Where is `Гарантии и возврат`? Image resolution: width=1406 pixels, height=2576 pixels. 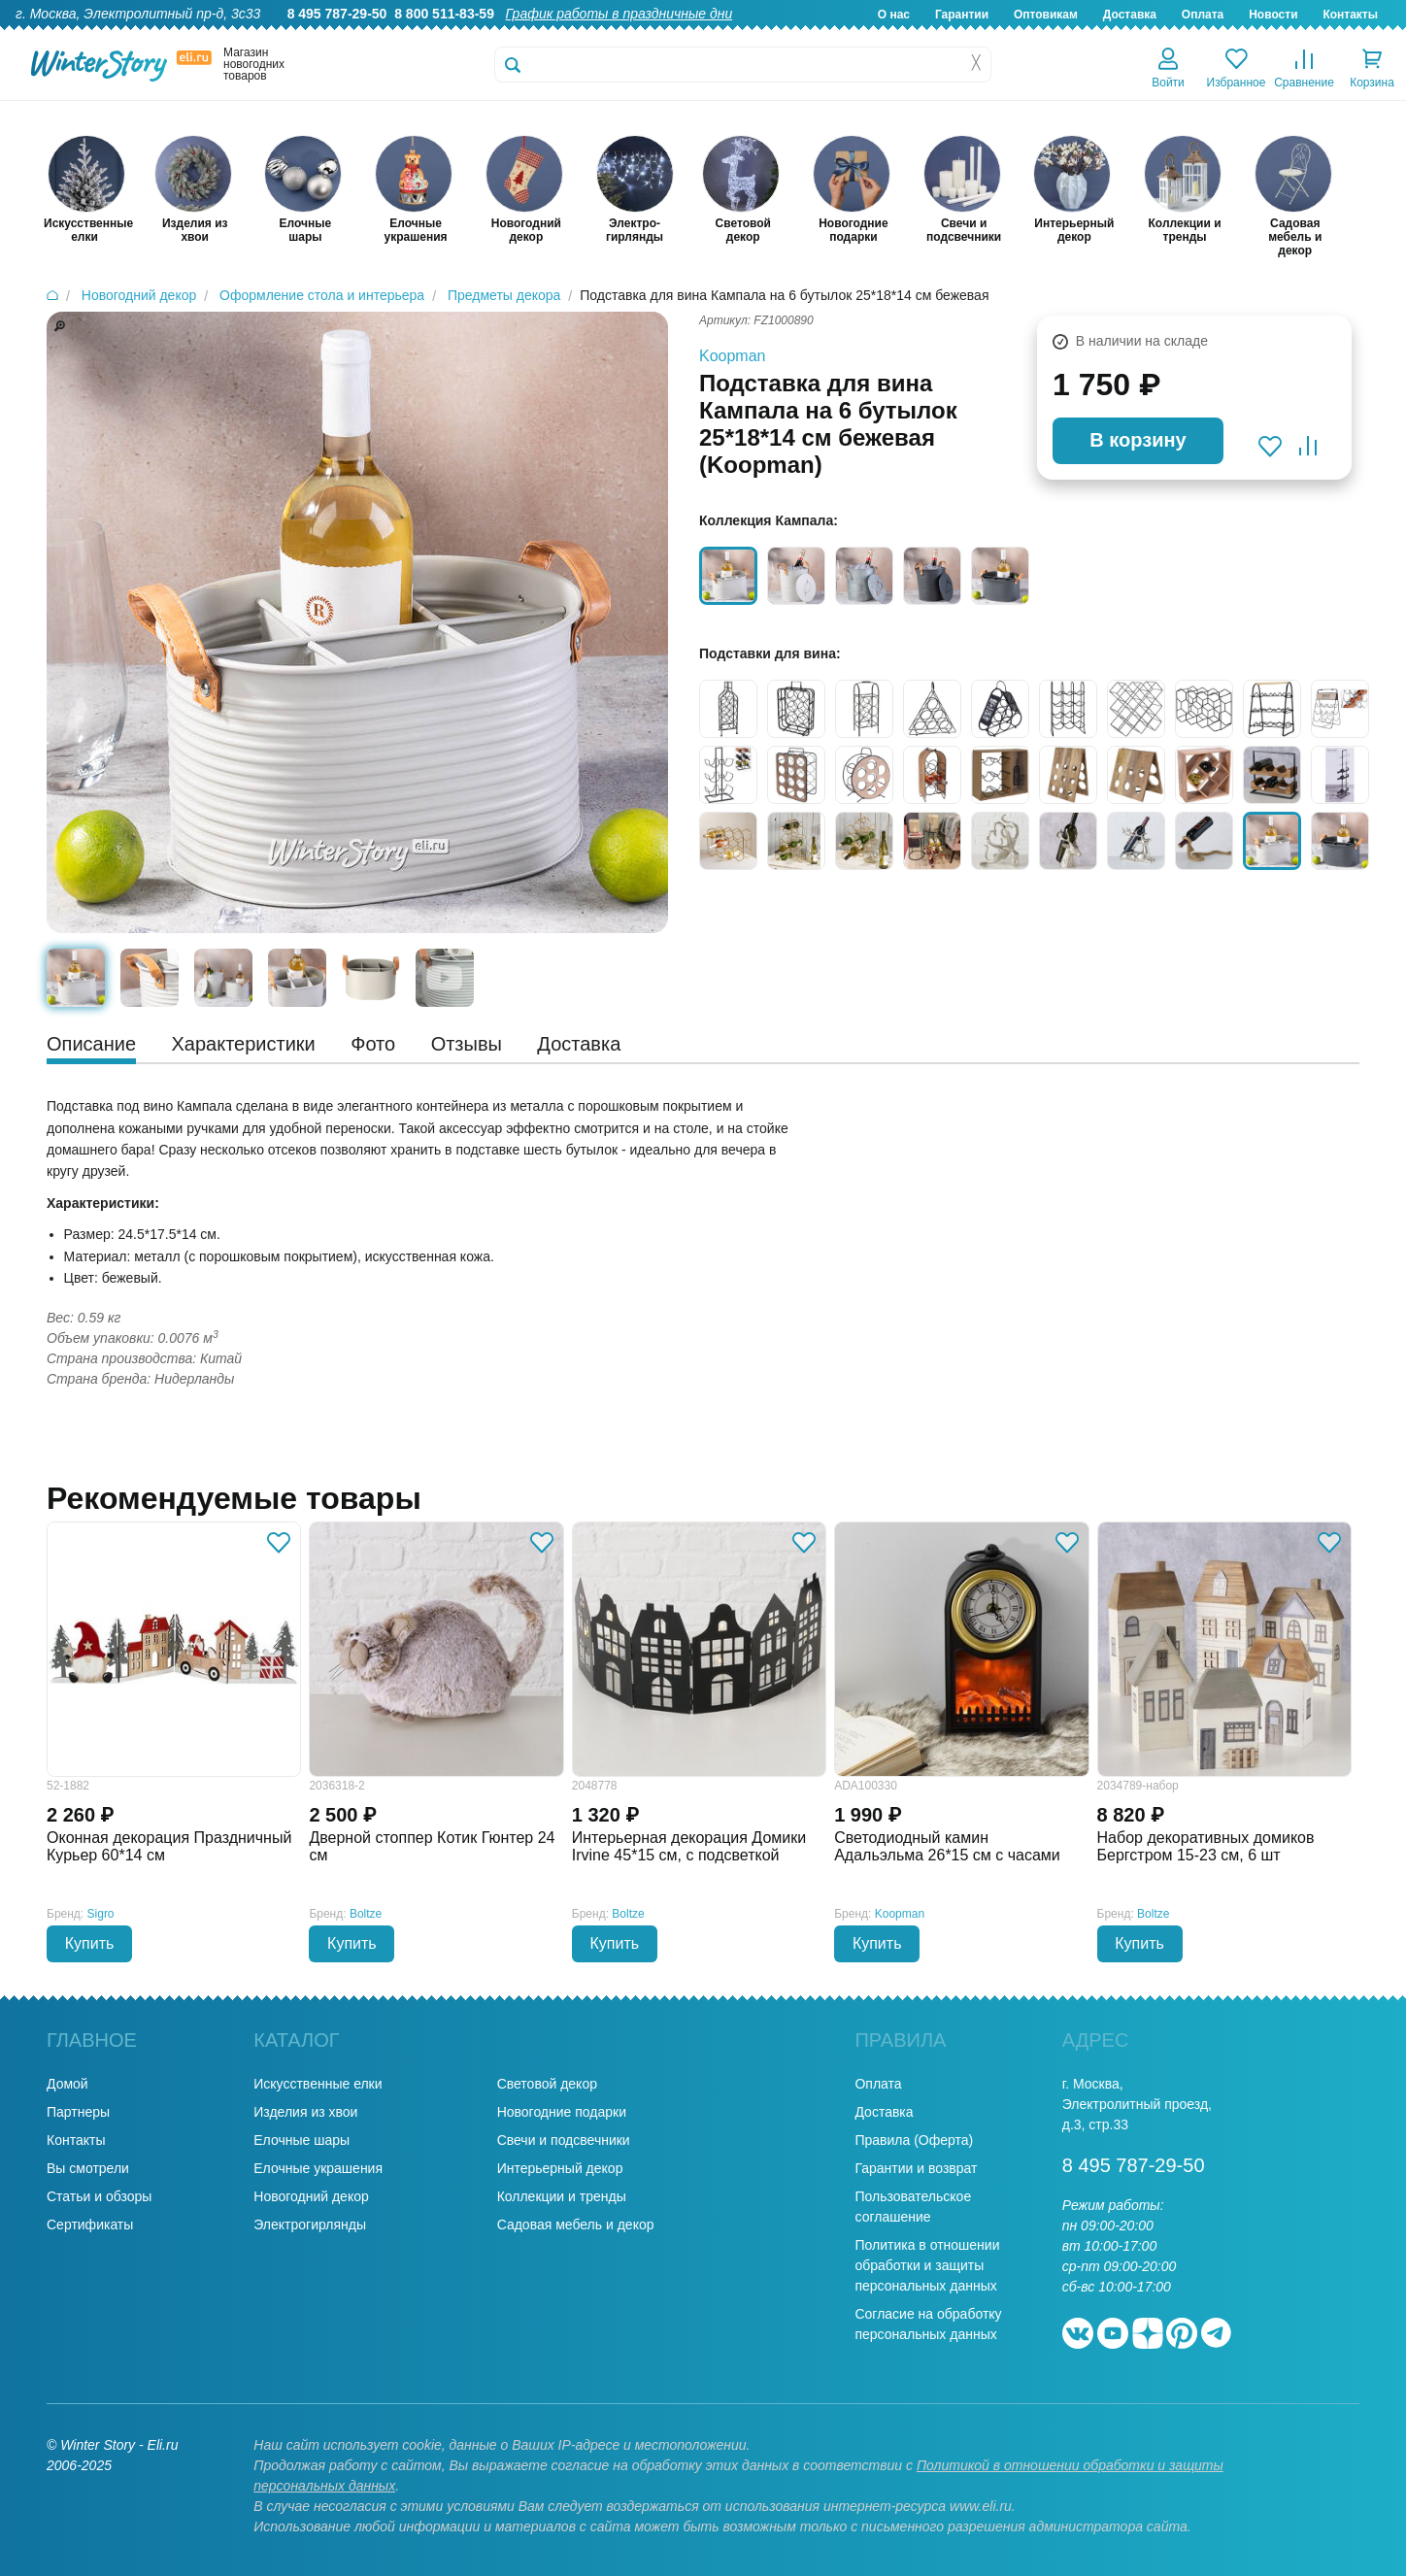 Гарантии и возврат is located at coordinates (915, 2168).